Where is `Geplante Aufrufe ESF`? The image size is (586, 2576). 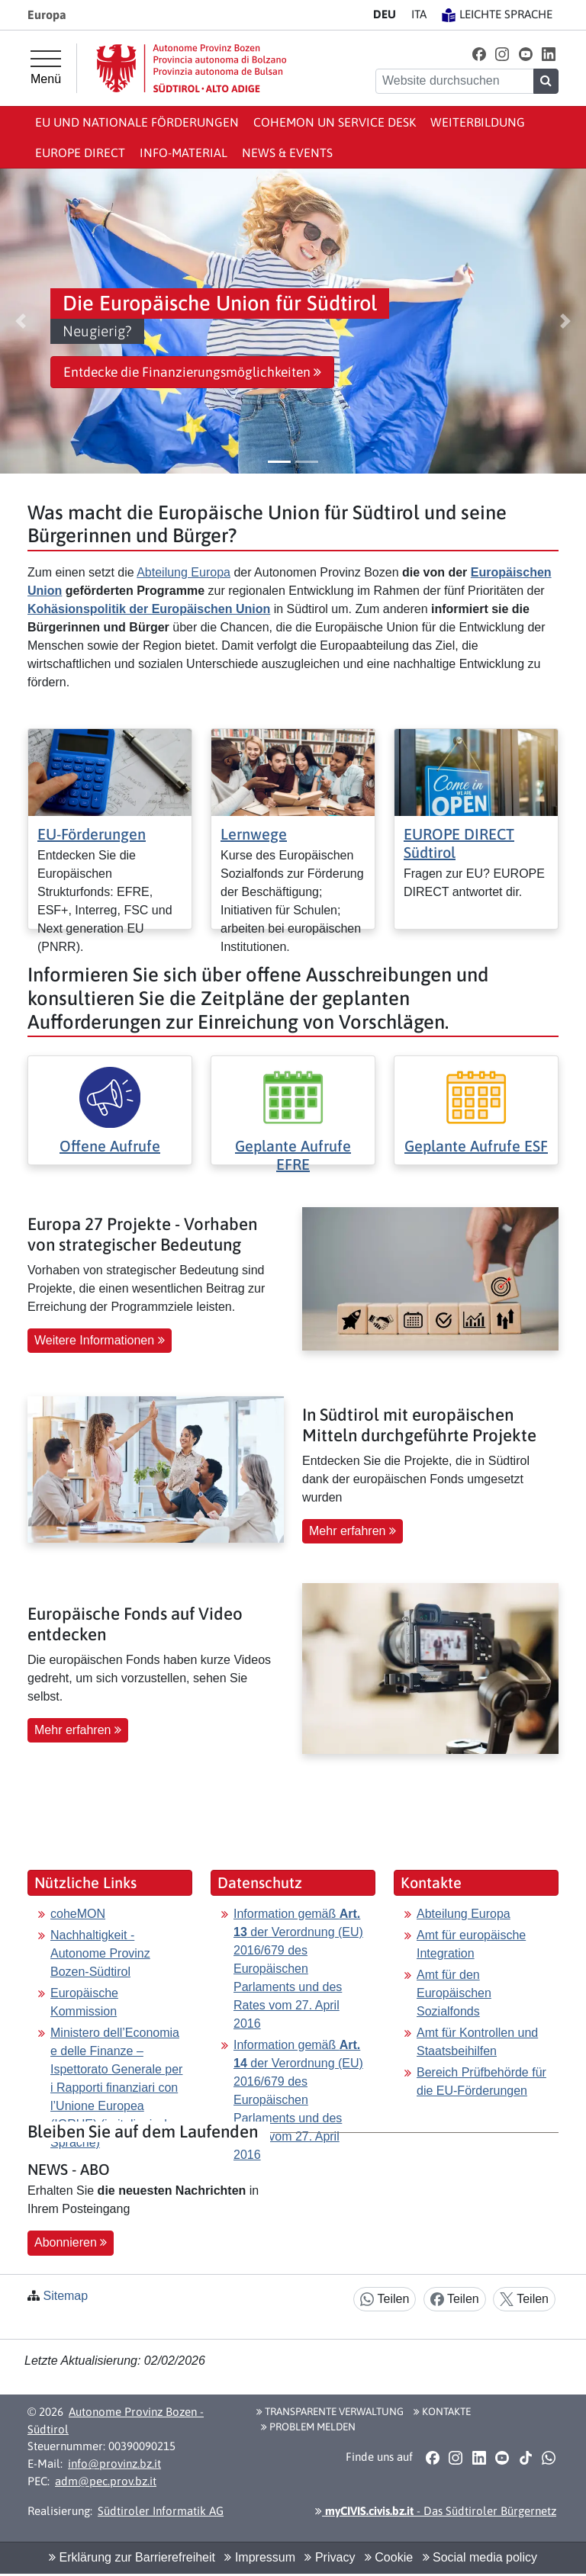 Geplante Aufrufe ESF is located at coordinates (476, 1146).